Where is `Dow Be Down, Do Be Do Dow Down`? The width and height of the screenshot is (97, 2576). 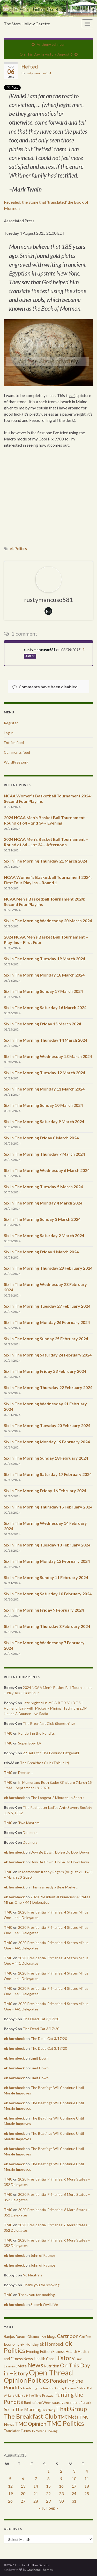
Dow Be Down, Do Be Do Dow Down is located at coordinates (60, 1852).